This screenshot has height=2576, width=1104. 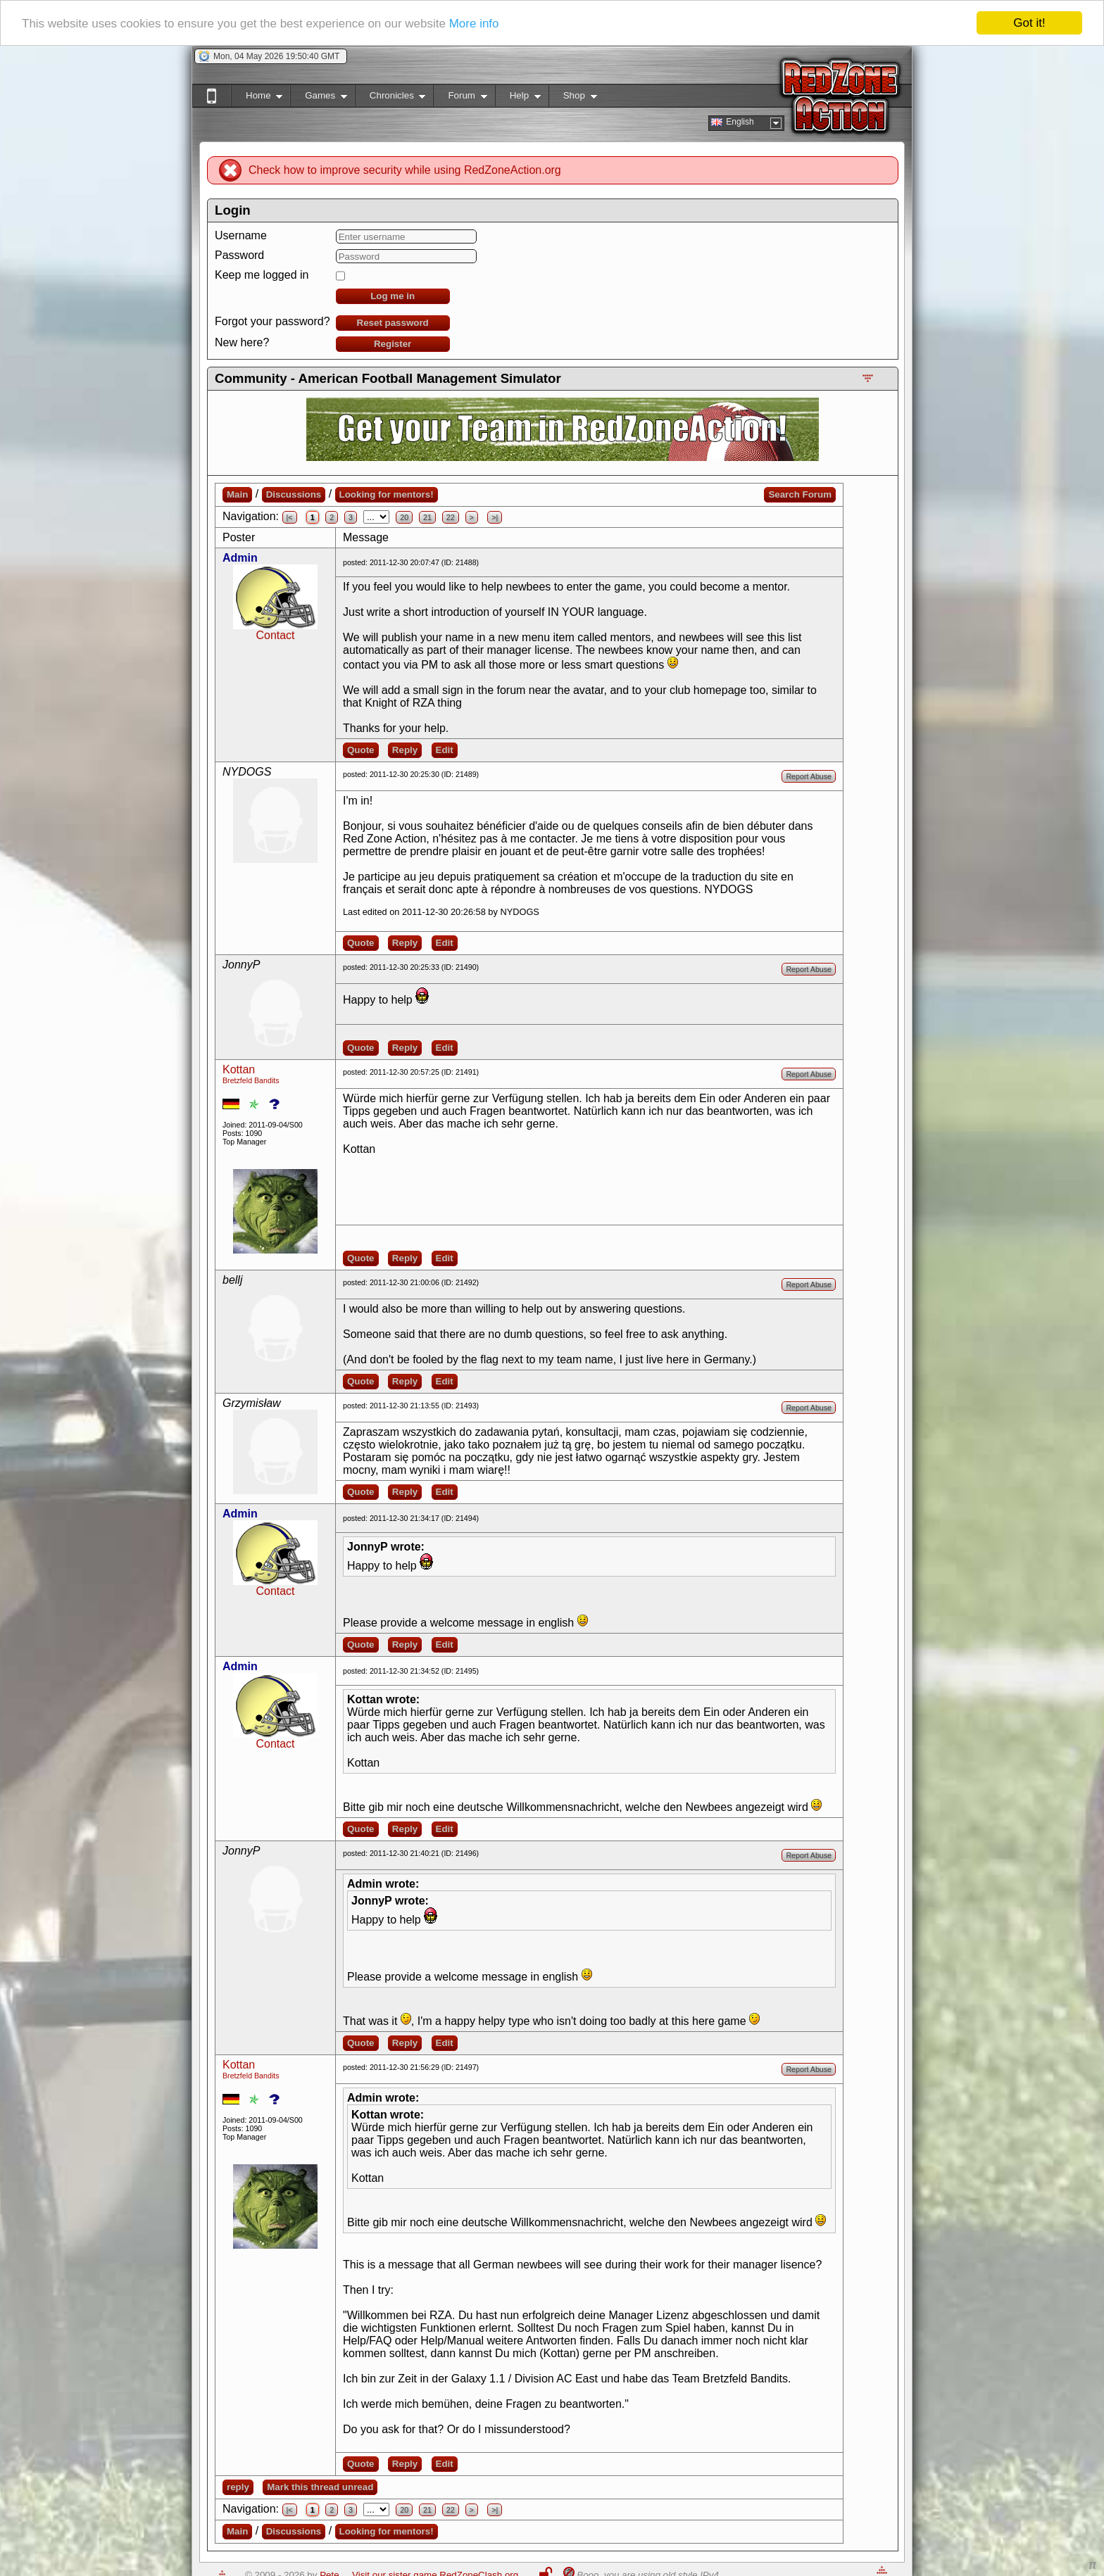 I want to click on Keep me logged in, so click(x=261, y=275).